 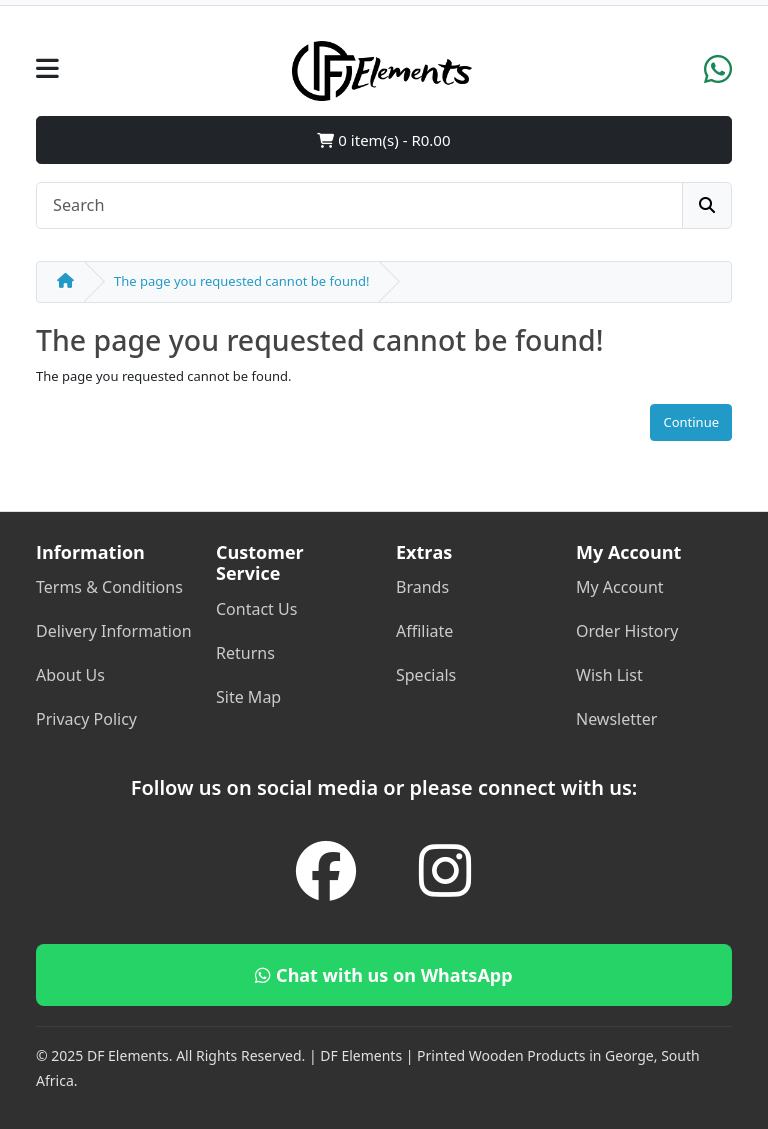 I want to click on About Us, so click(x=70, y=675).